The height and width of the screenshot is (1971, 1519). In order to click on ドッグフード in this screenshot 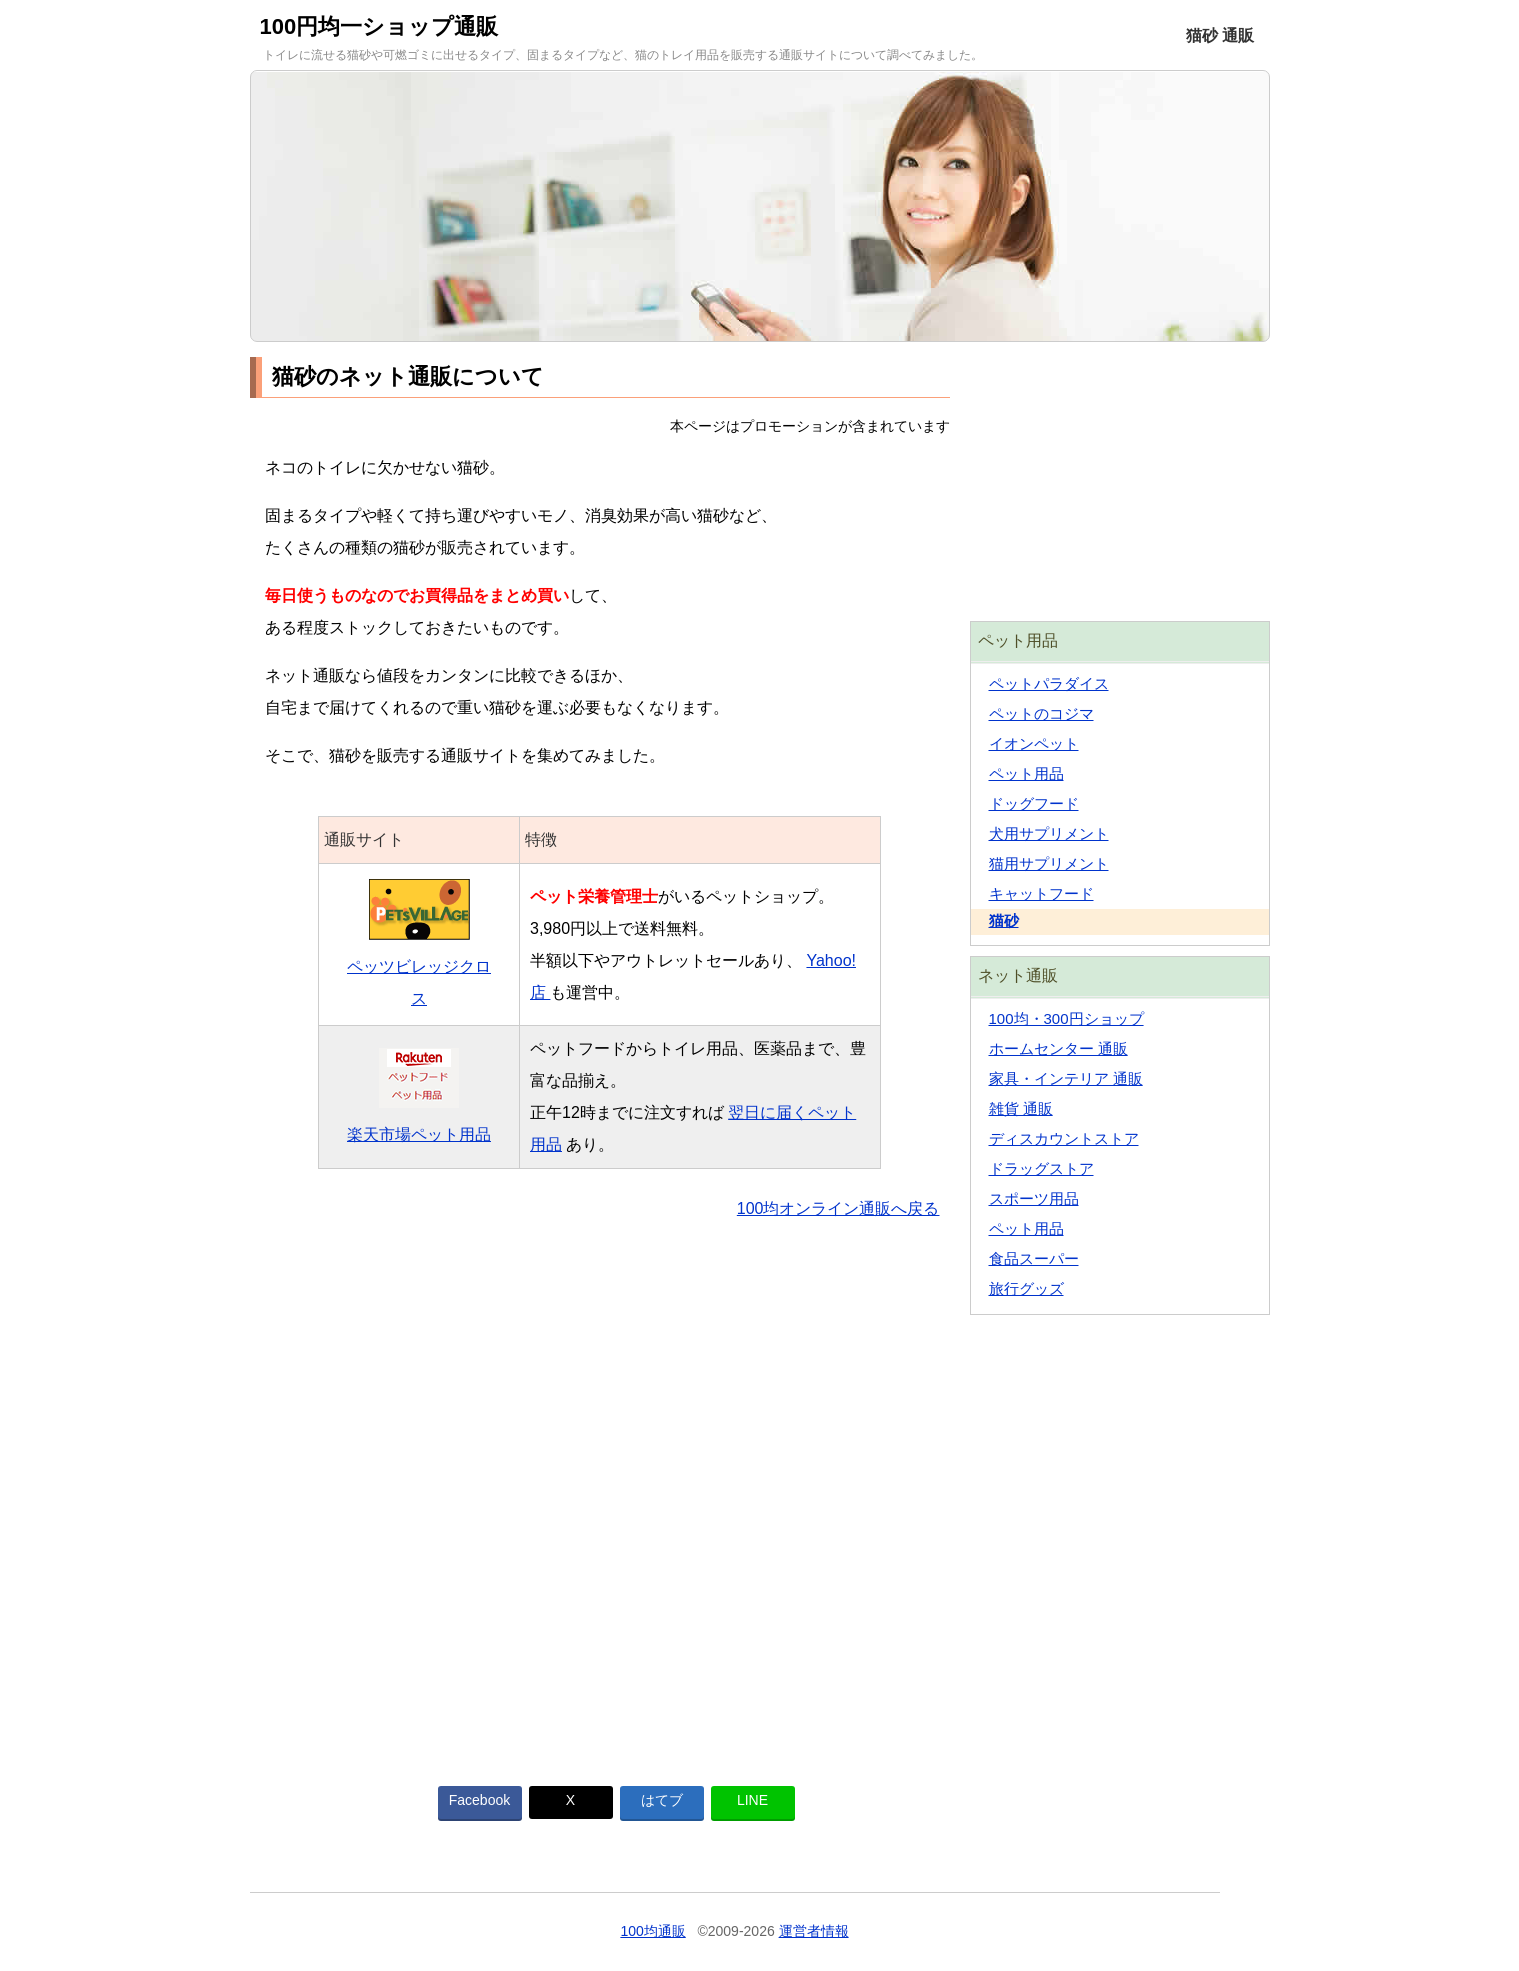, I will do `click(1034, 803)`.